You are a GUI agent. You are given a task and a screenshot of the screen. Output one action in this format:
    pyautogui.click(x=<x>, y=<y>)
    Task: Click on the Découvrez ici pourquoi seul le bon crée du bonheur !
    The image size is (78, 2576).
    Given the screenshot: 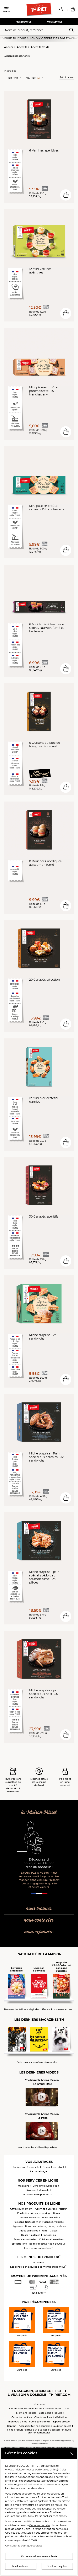 What is the action you would take?
    pyautogui.click(x=39, y=1863)
    